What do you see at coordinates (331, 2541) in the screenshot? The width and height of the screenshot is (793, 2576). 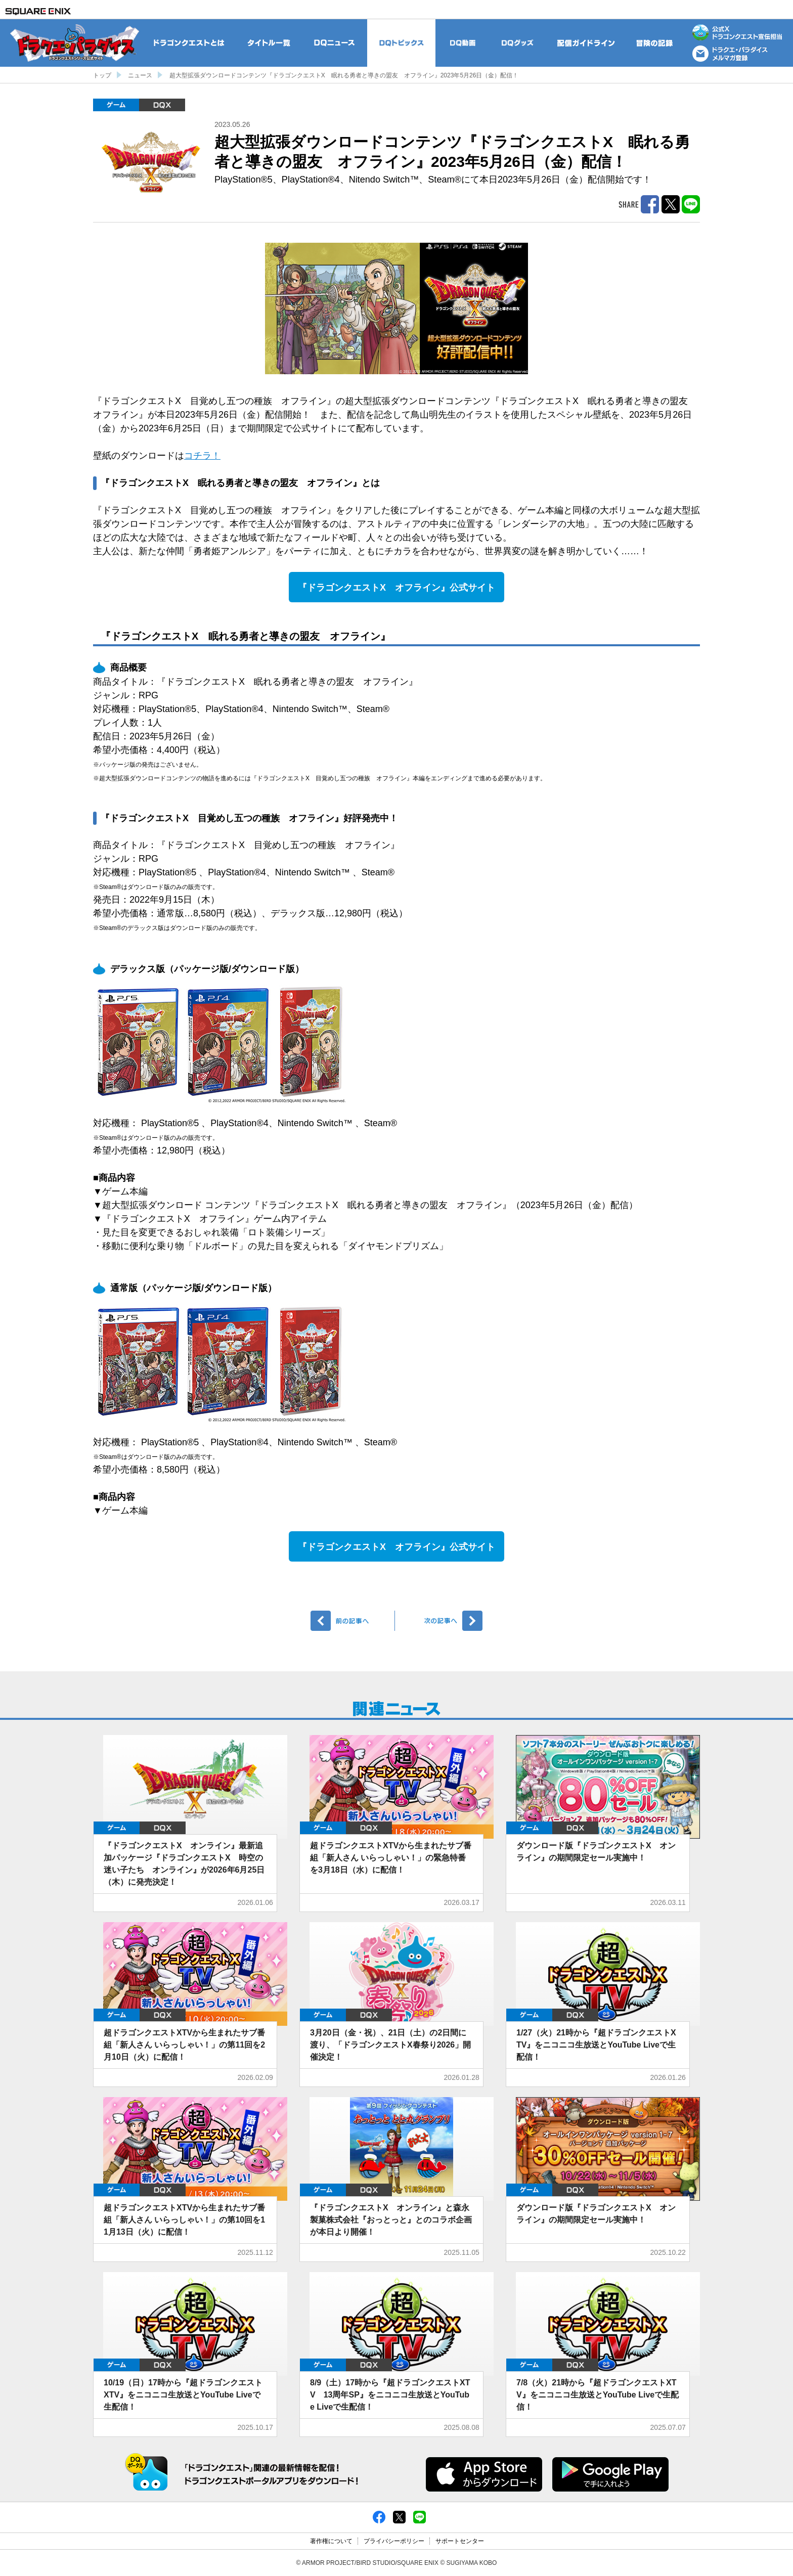 I see `著作権について` at bounding box center [331, 2541].